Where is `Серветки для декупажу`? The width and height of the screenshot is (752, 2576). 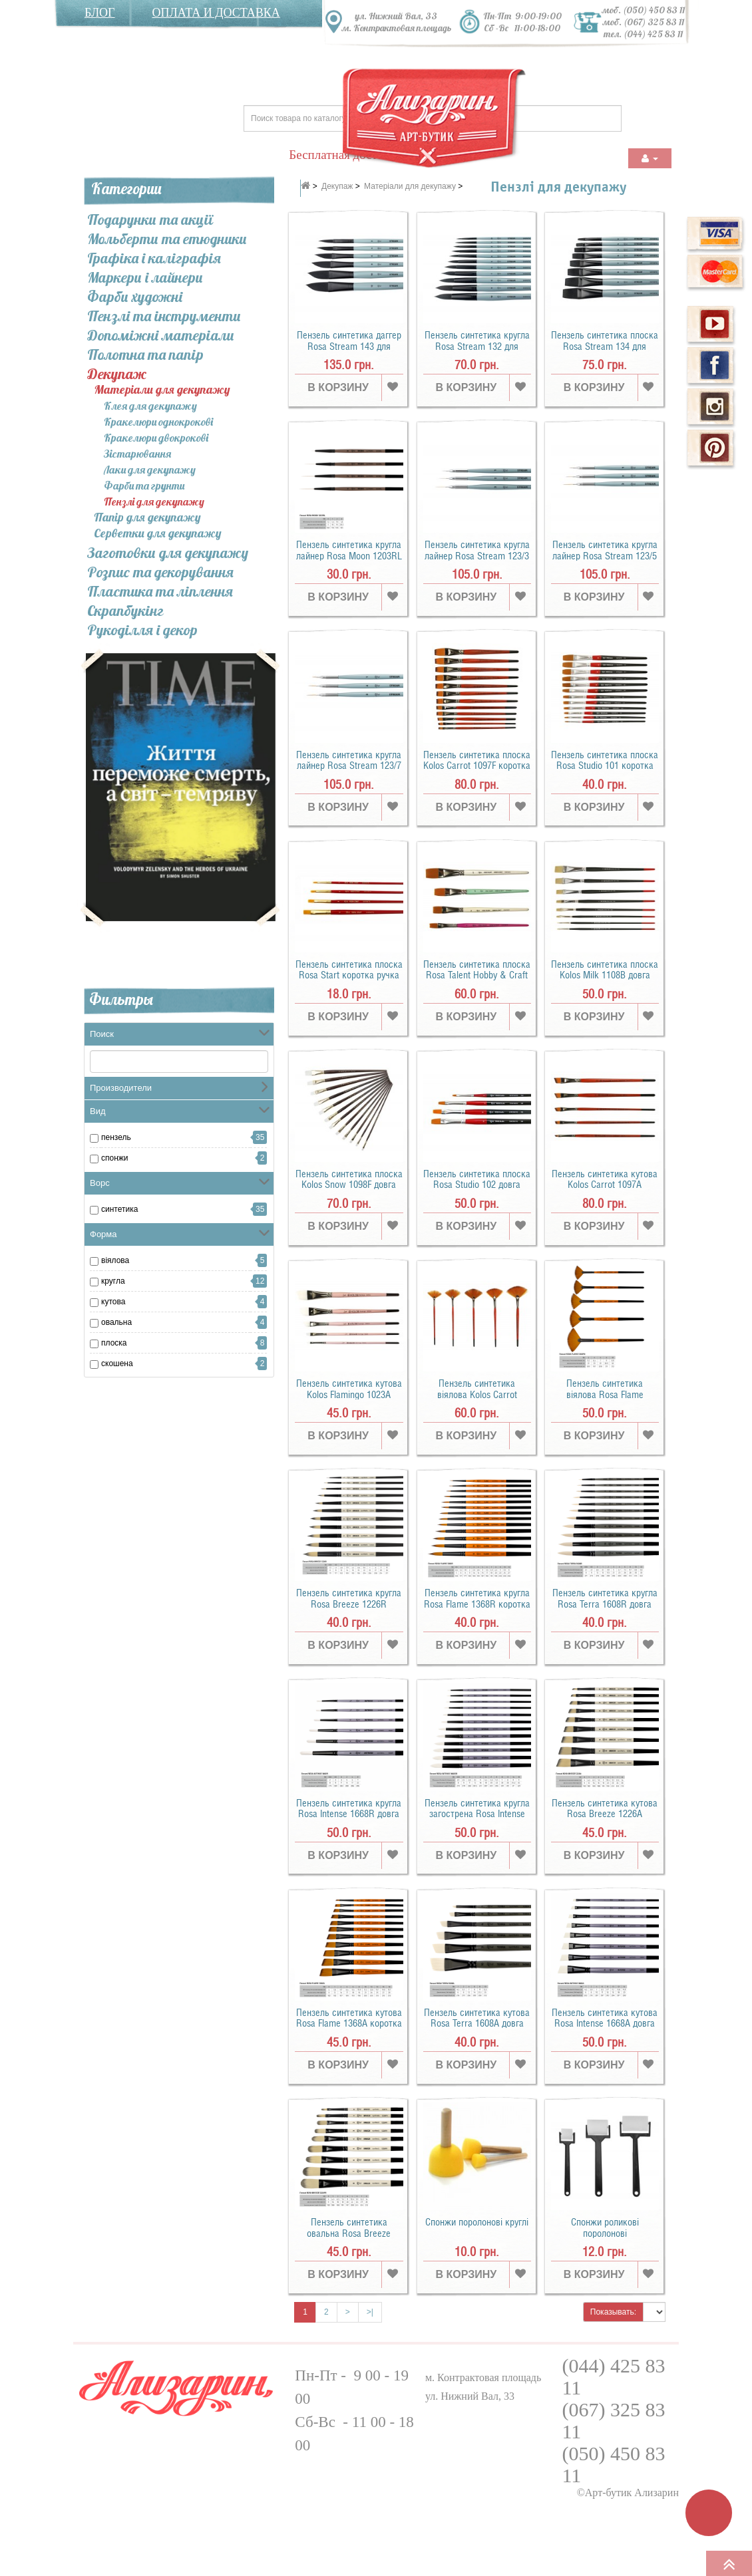 Серветки для декупажу is located at coordinates (158, 534).